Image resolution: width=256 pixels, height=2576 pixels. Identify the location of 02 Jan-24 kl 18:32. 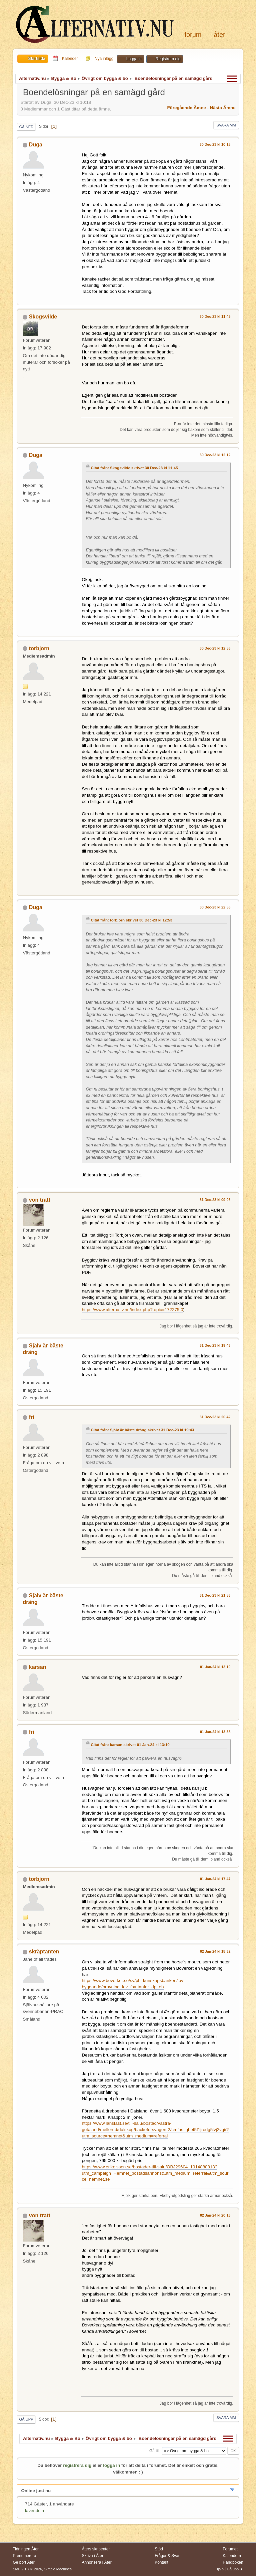
(215, 1951).